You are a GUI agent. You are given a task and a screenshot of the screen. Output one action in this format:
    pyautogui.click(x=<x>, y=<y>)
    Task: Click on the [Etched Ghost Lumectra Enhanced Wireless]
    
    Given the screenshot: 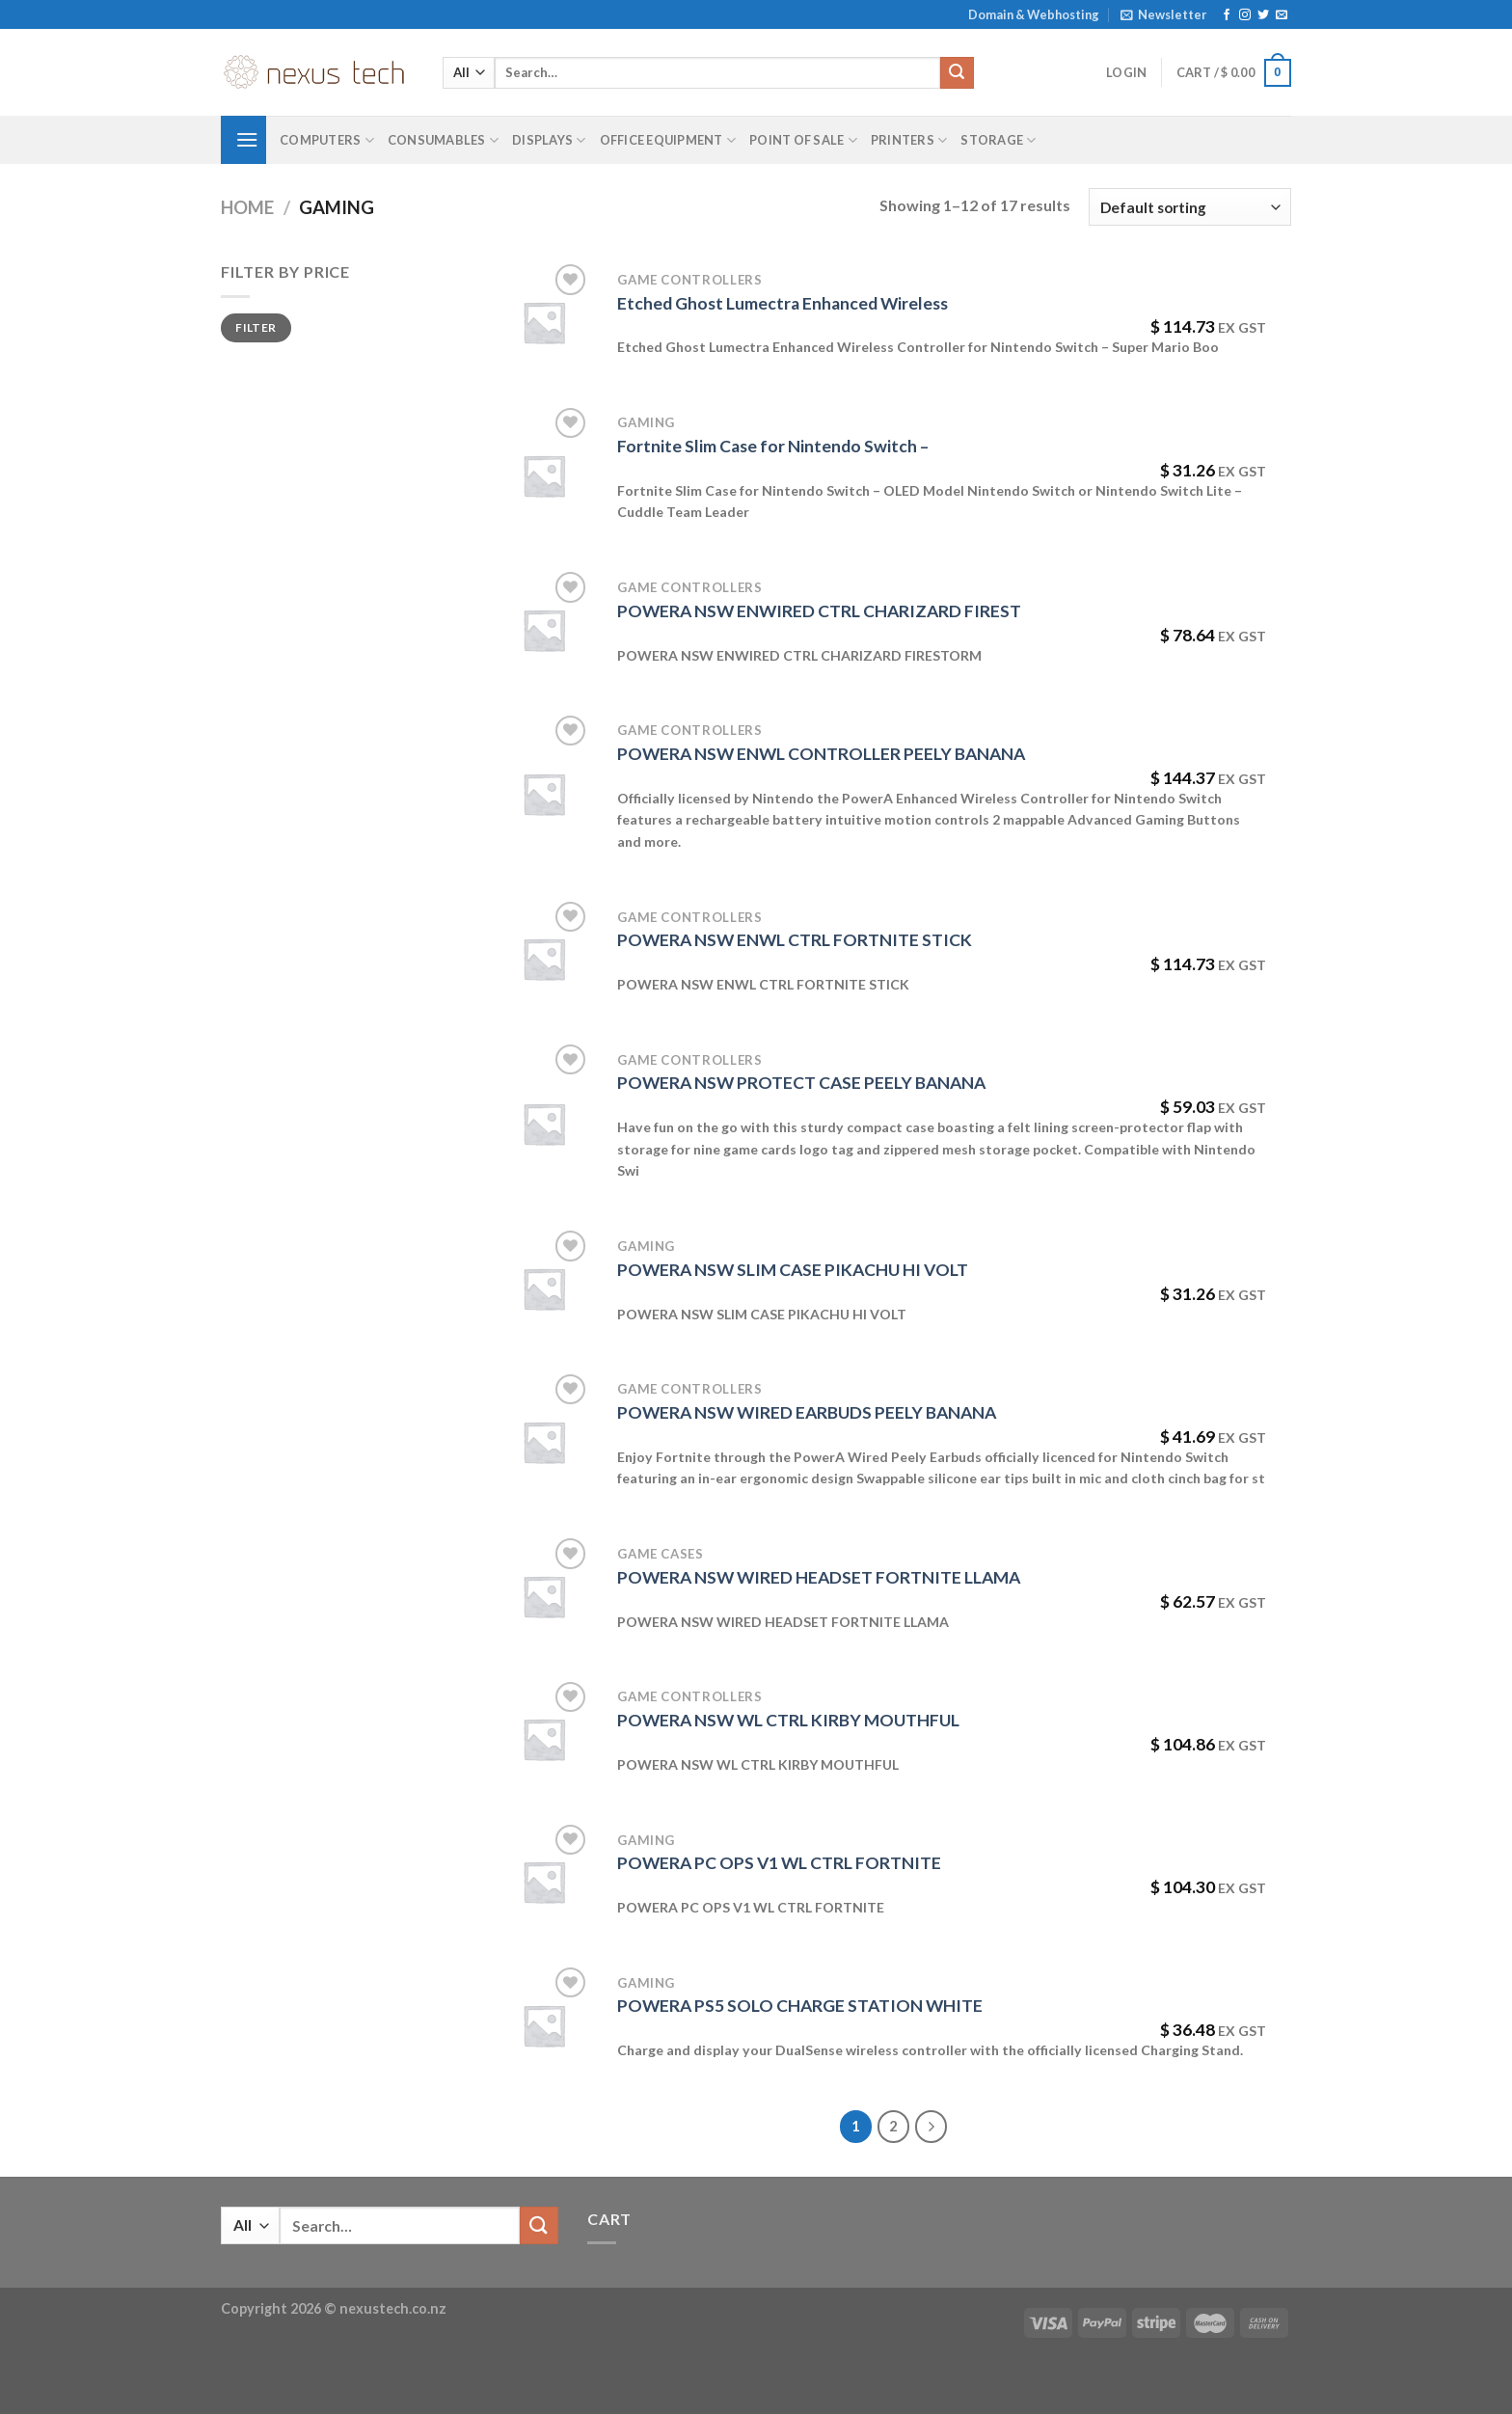 What is the action you would take?
    pyautogui.click(x=544, y=322)
    